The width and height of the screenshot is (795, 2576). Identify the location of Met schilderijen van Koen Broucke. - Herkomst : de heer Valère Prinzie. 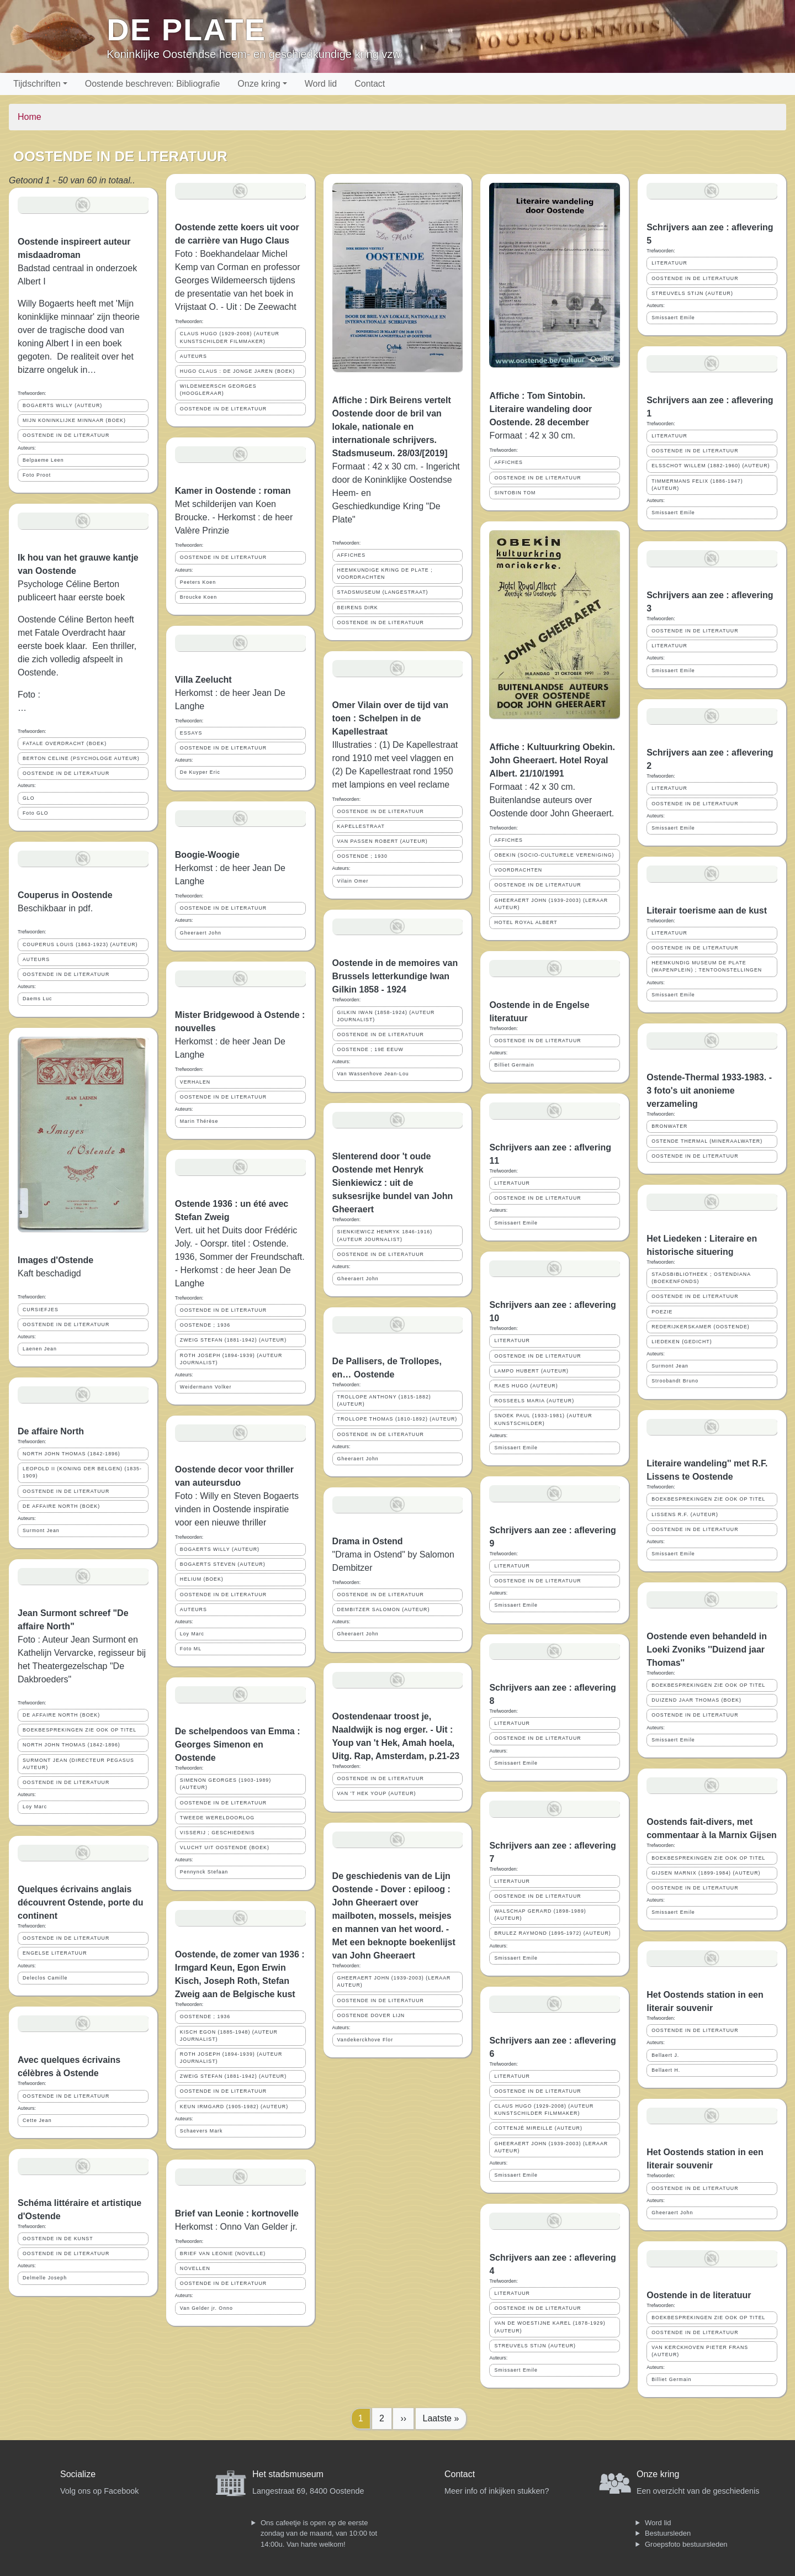
(234, 517).